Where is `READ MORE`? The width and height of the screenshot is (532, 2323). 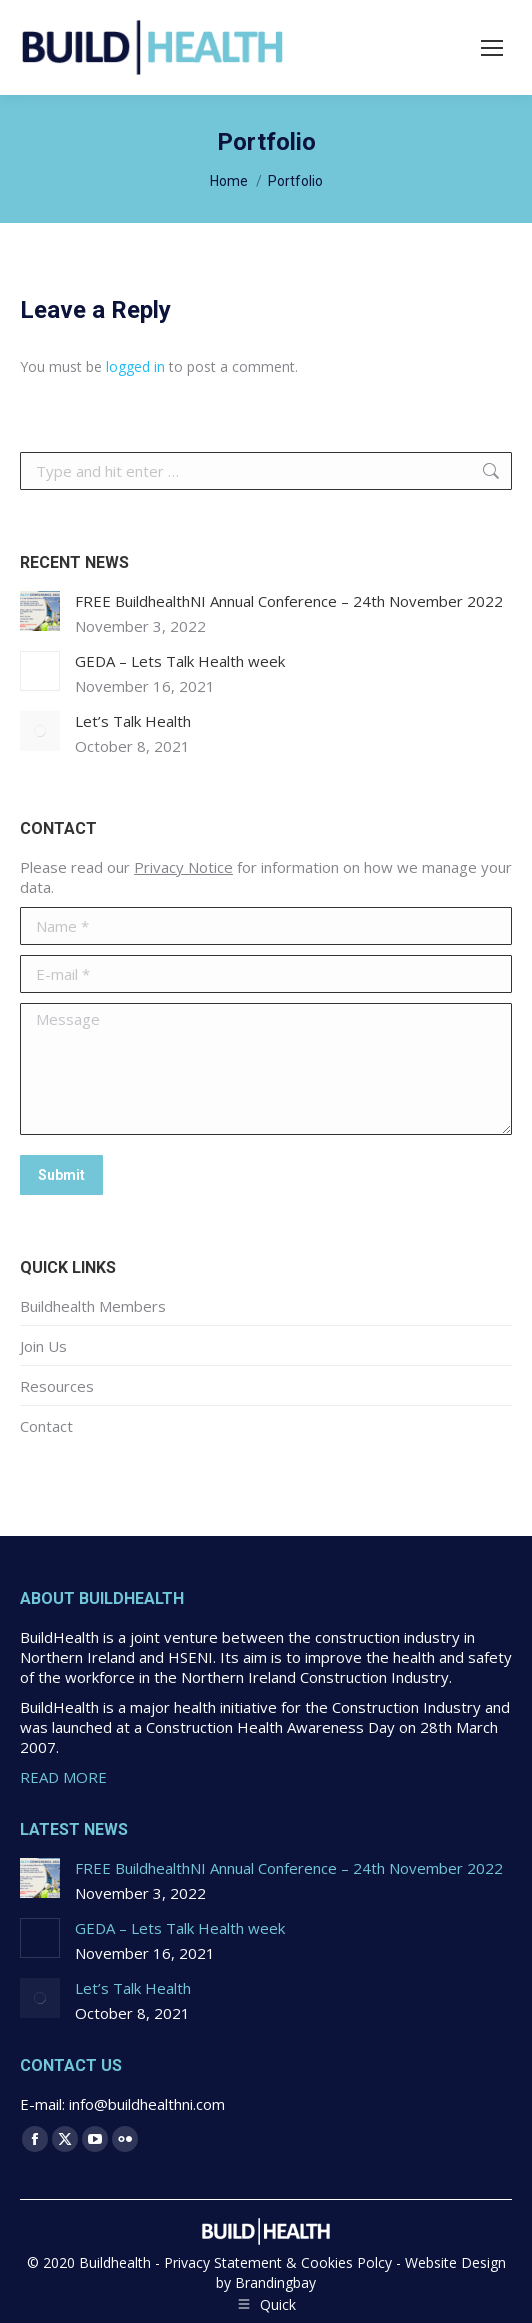 READ MORE is located at coordinates (63, 1777).